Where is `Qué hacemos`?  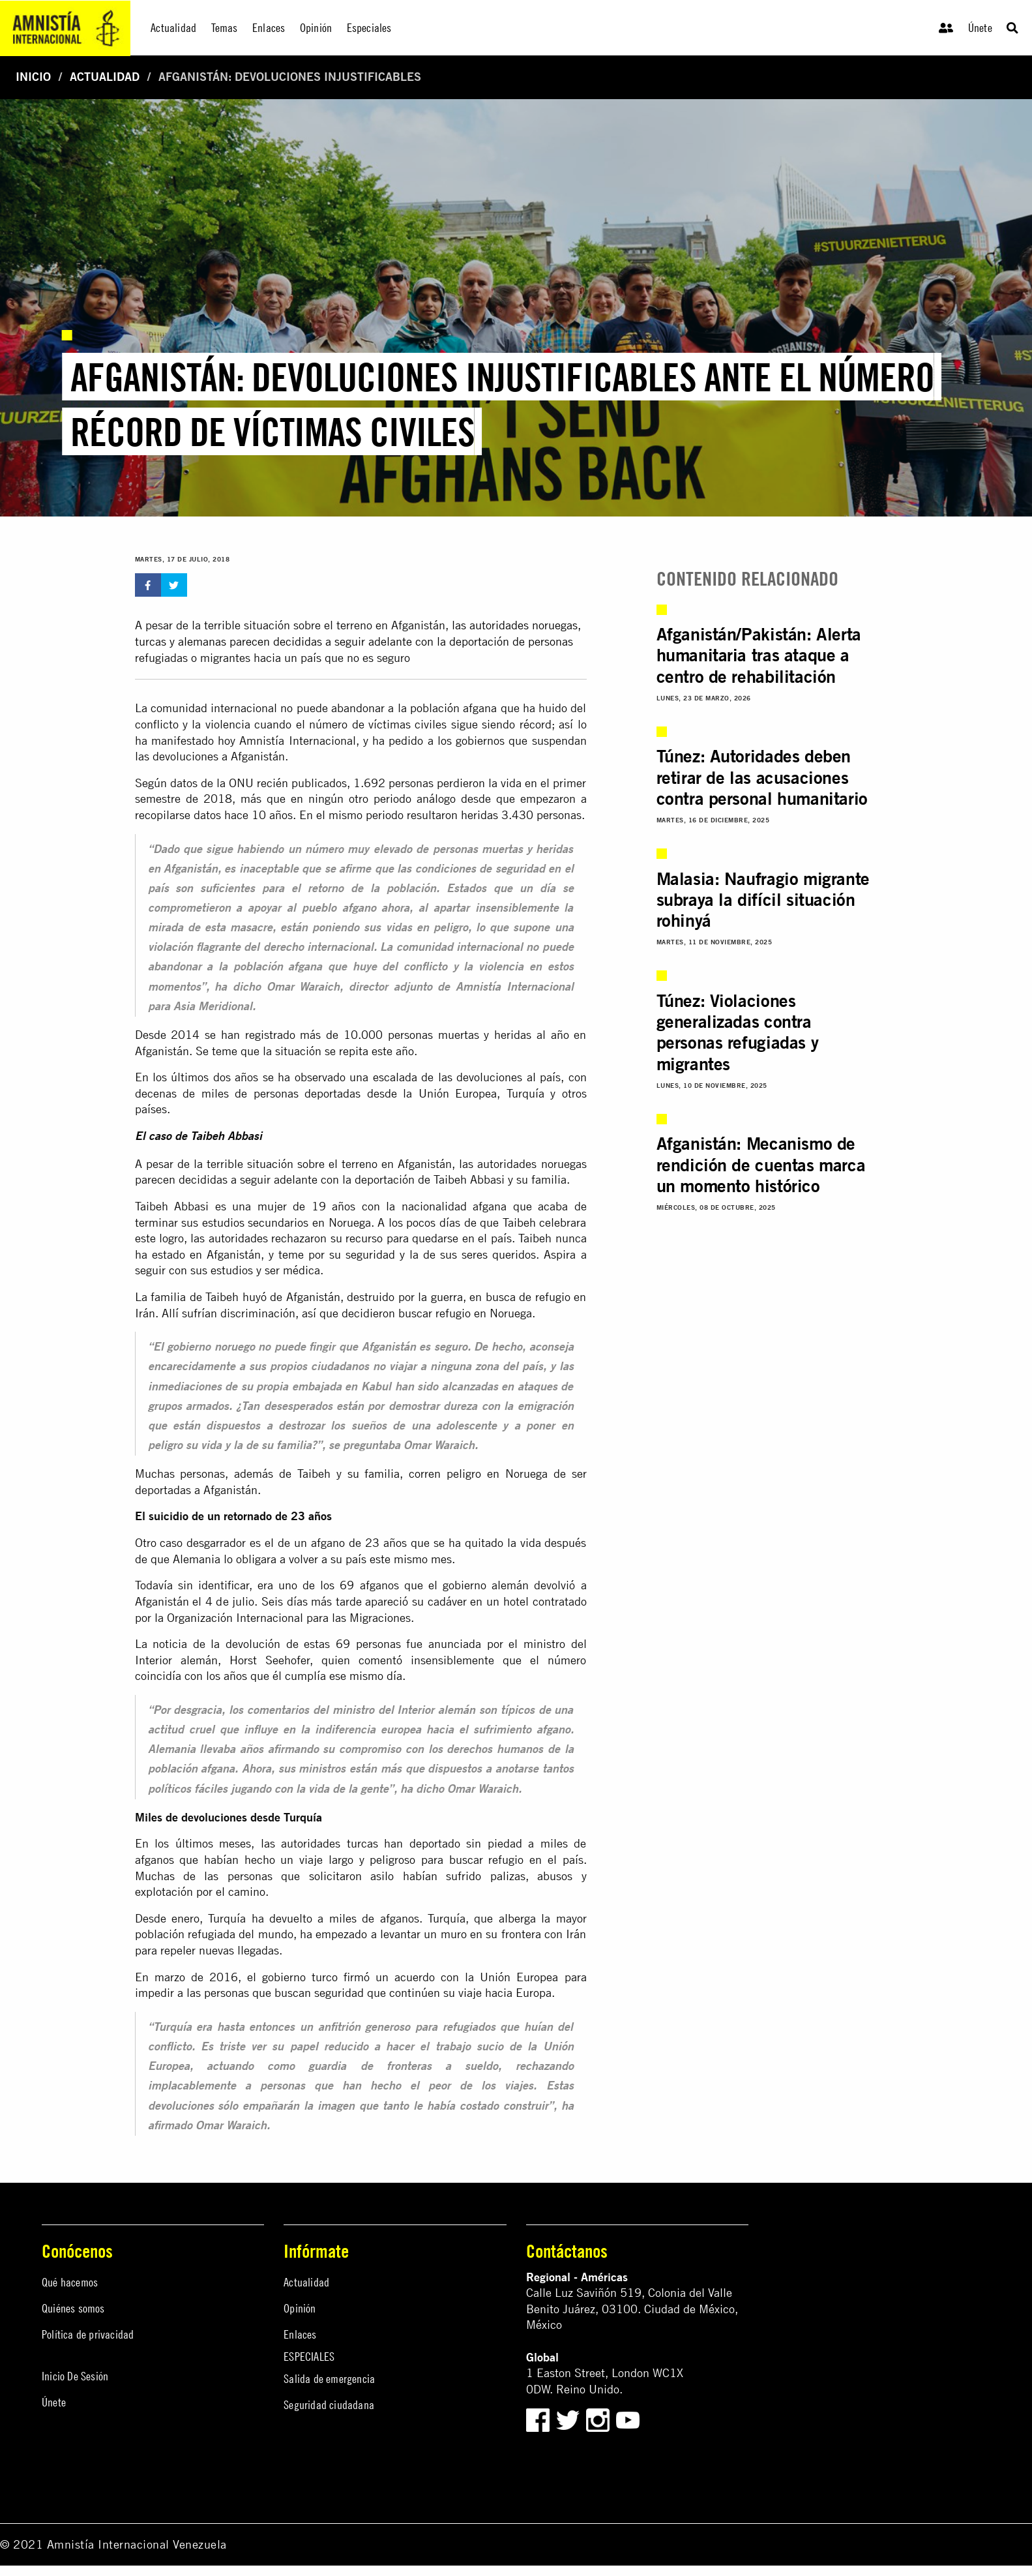
Qué hacemos is located at coordinates (70, 2282).